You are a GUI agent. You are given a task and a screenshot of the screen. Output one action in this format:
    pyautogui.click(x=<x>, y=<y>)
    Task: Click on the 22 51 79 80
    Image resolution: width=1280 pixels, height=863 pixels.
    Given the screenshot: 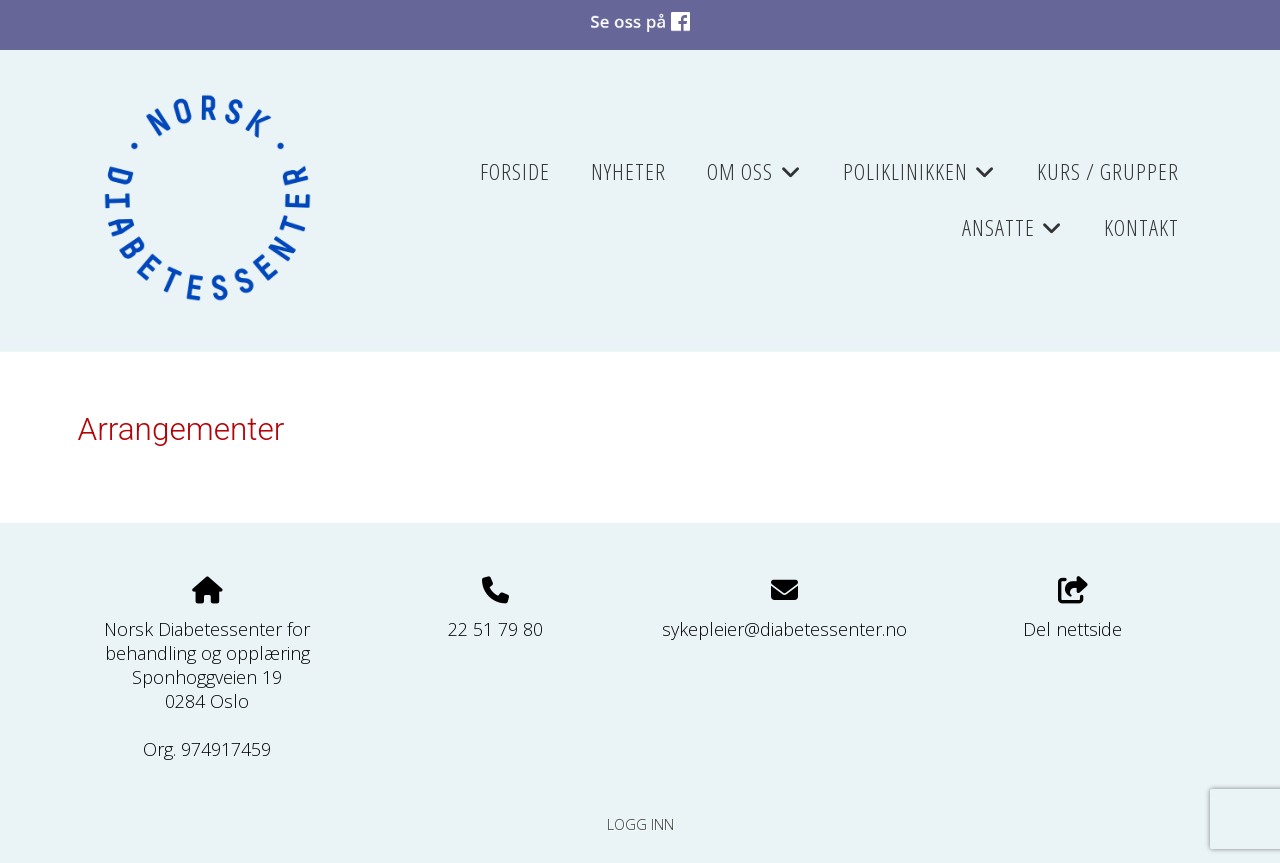 What is the action you would take?
    pyautogui.click(x=495, y=629)
    